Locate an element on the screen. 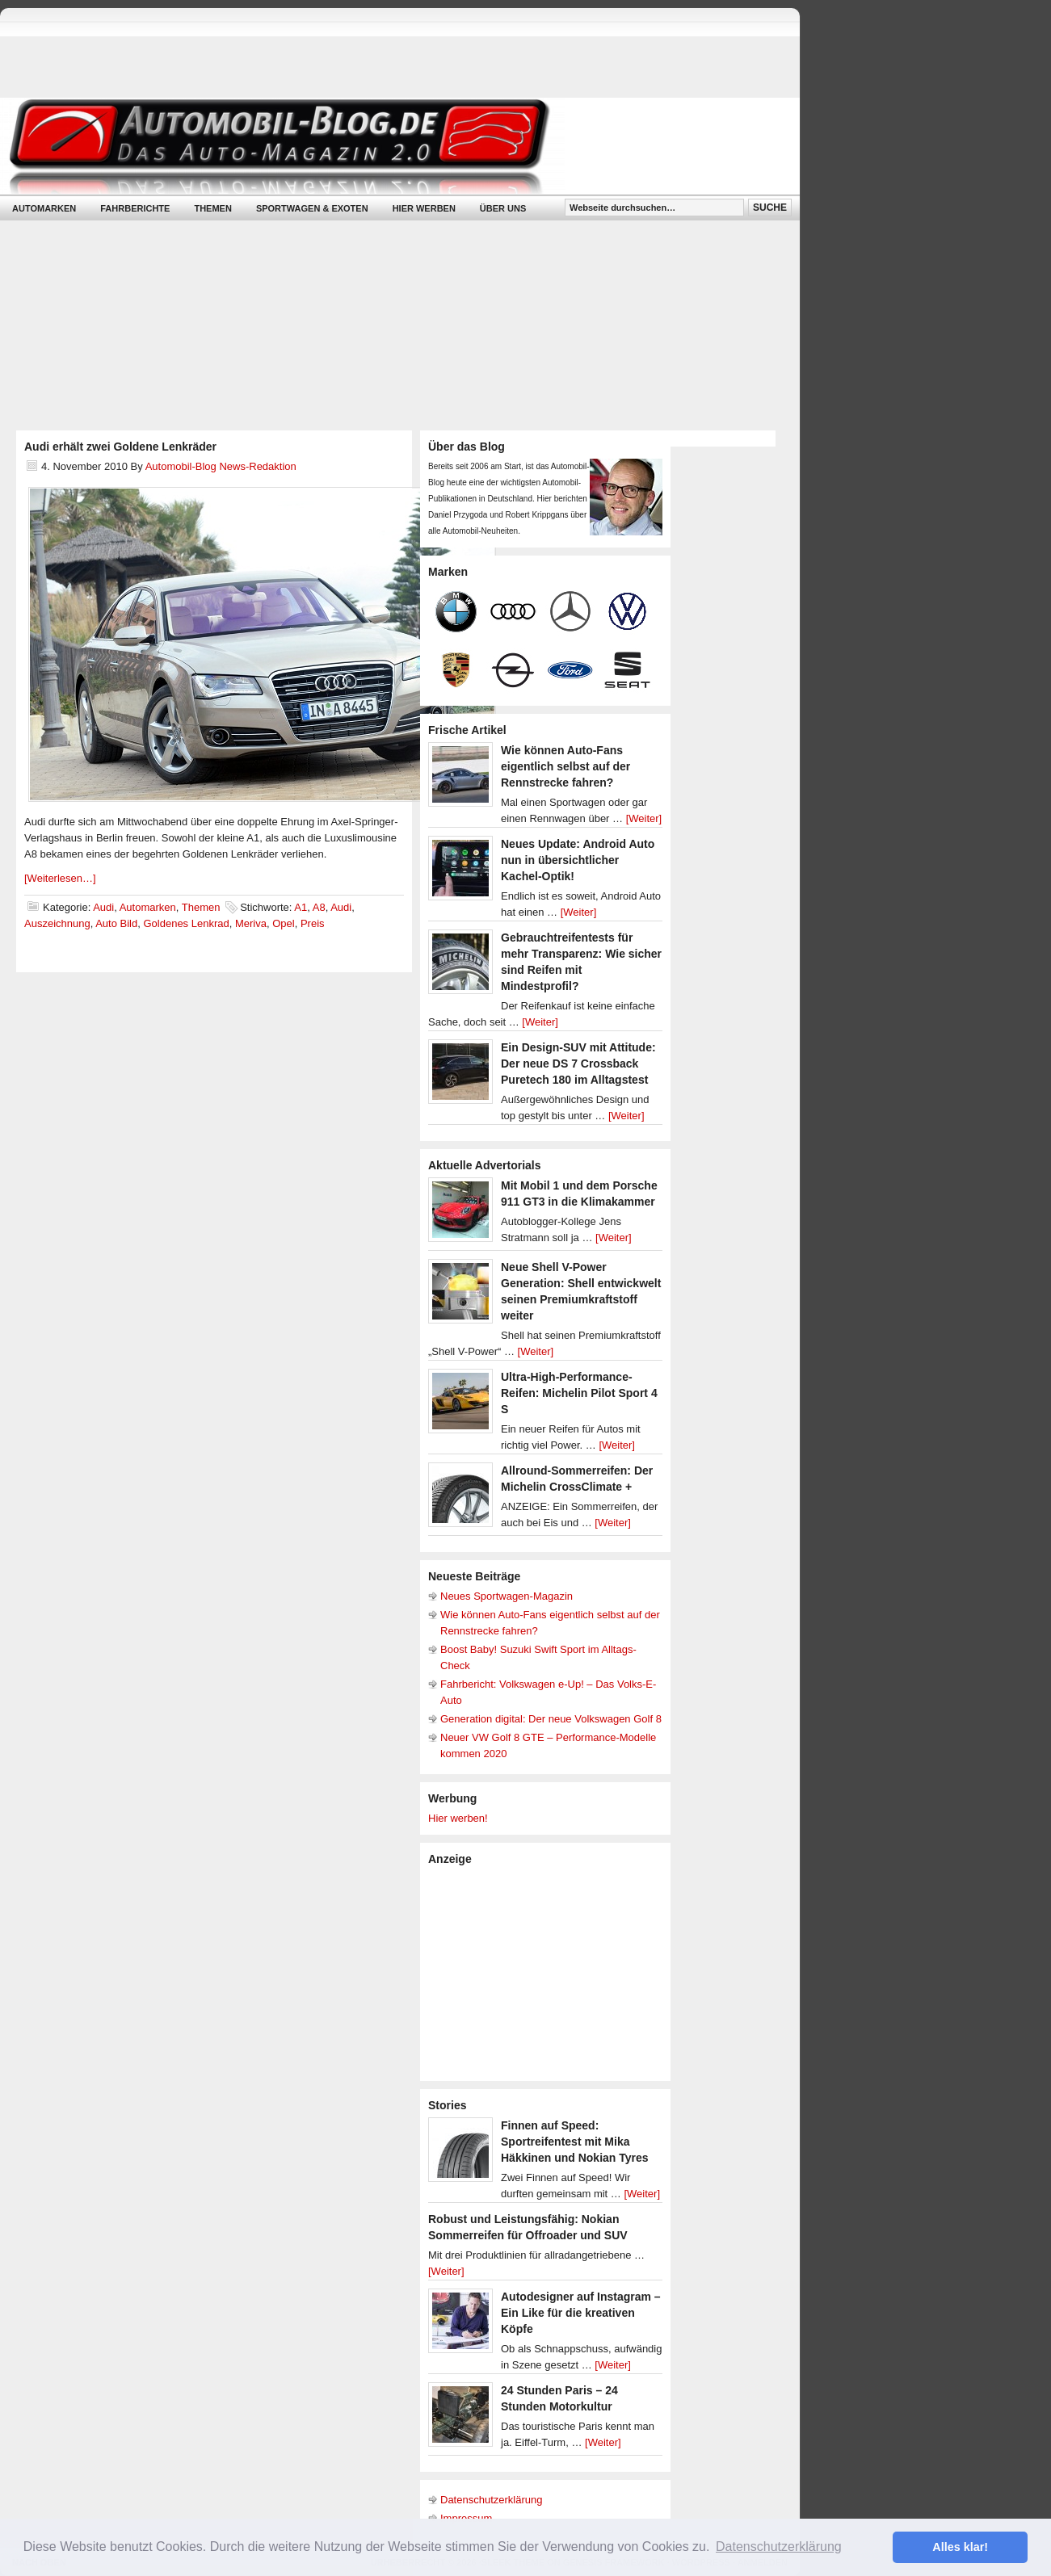 This screenshot has width=1051, height=2576. Generation digital: Der neue Volkswagen Golf 8 is located at coordinates (551, 1719).